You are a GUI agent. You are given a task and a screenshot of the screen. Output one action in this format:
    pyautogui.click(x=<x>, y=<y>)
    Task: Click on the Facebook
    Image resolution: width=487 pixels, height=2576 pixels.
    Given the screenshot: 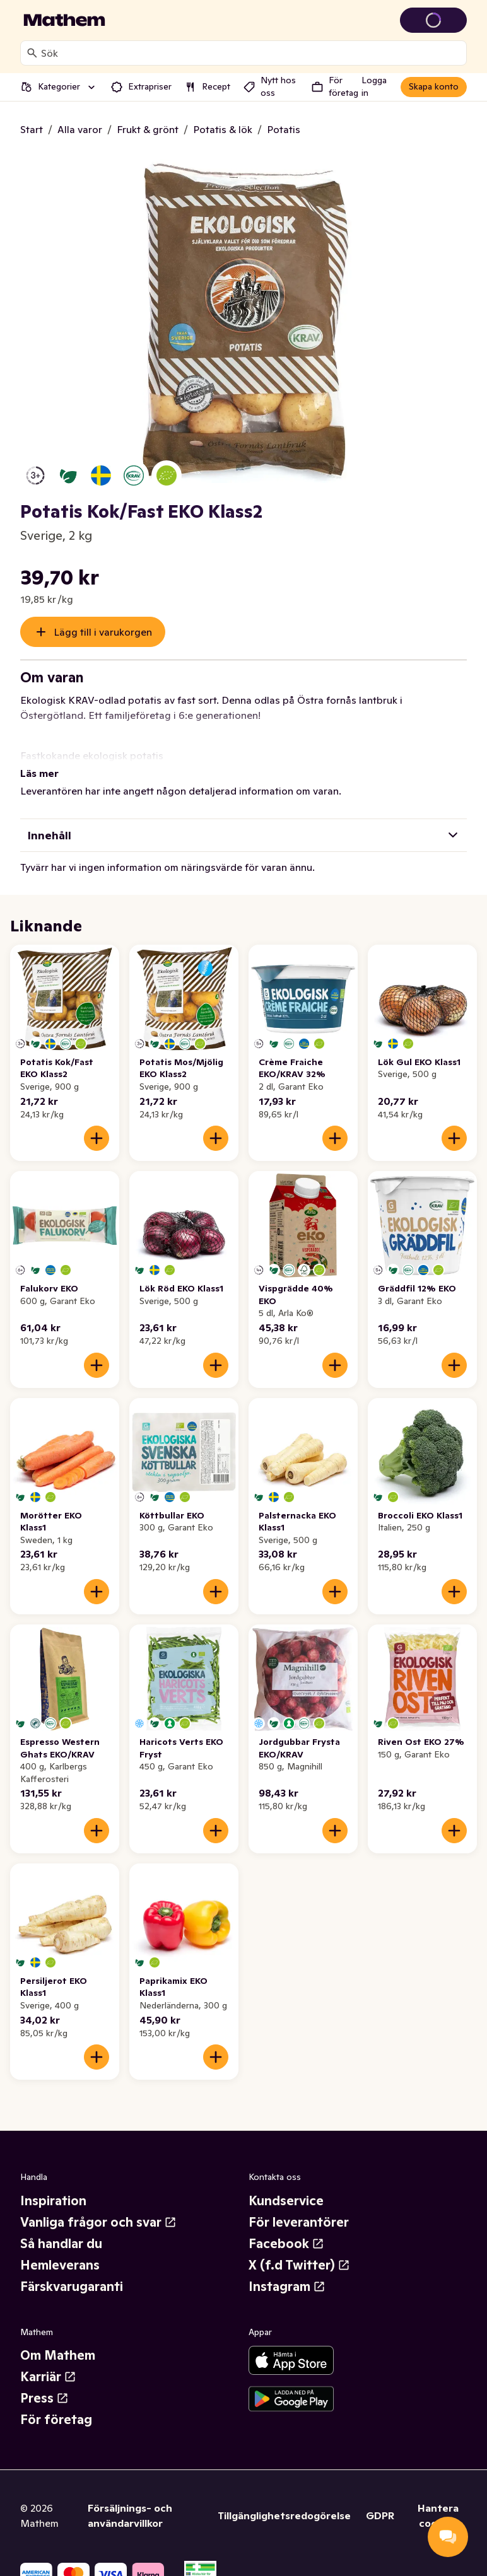 What is the action you would take?
    pyautogui.click(x=286, y=2228)
    